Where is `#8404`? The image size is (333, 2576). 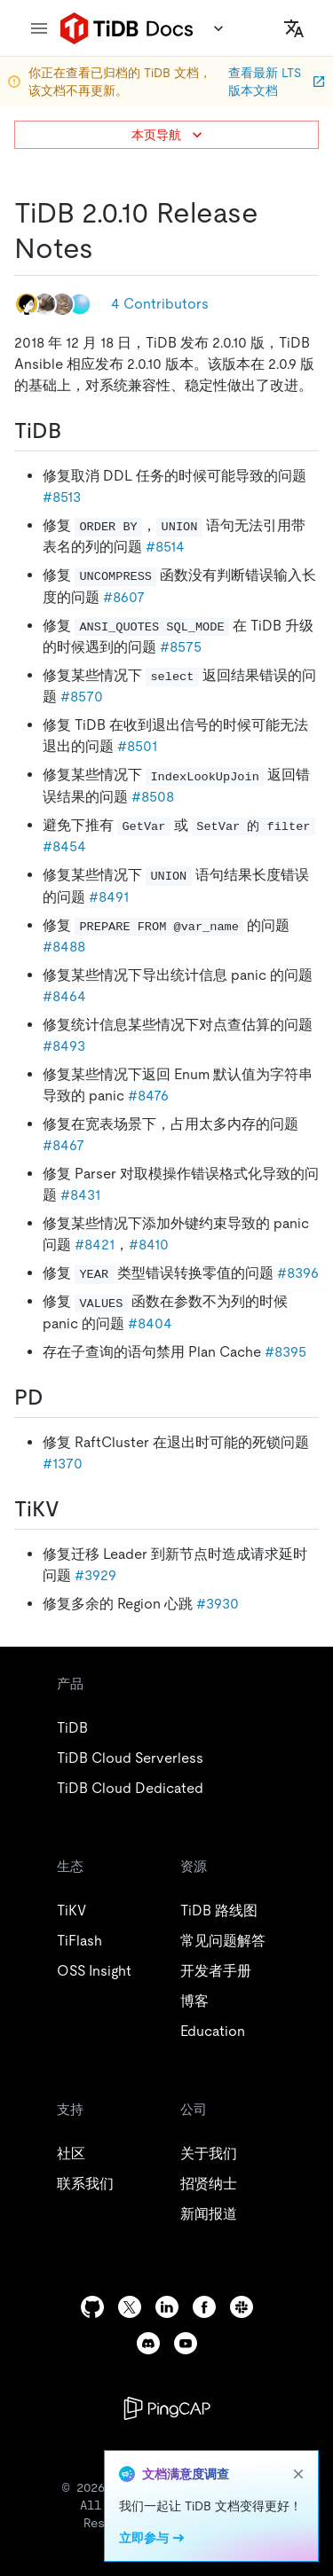
#8404 is located at coordinates (150, 1323).